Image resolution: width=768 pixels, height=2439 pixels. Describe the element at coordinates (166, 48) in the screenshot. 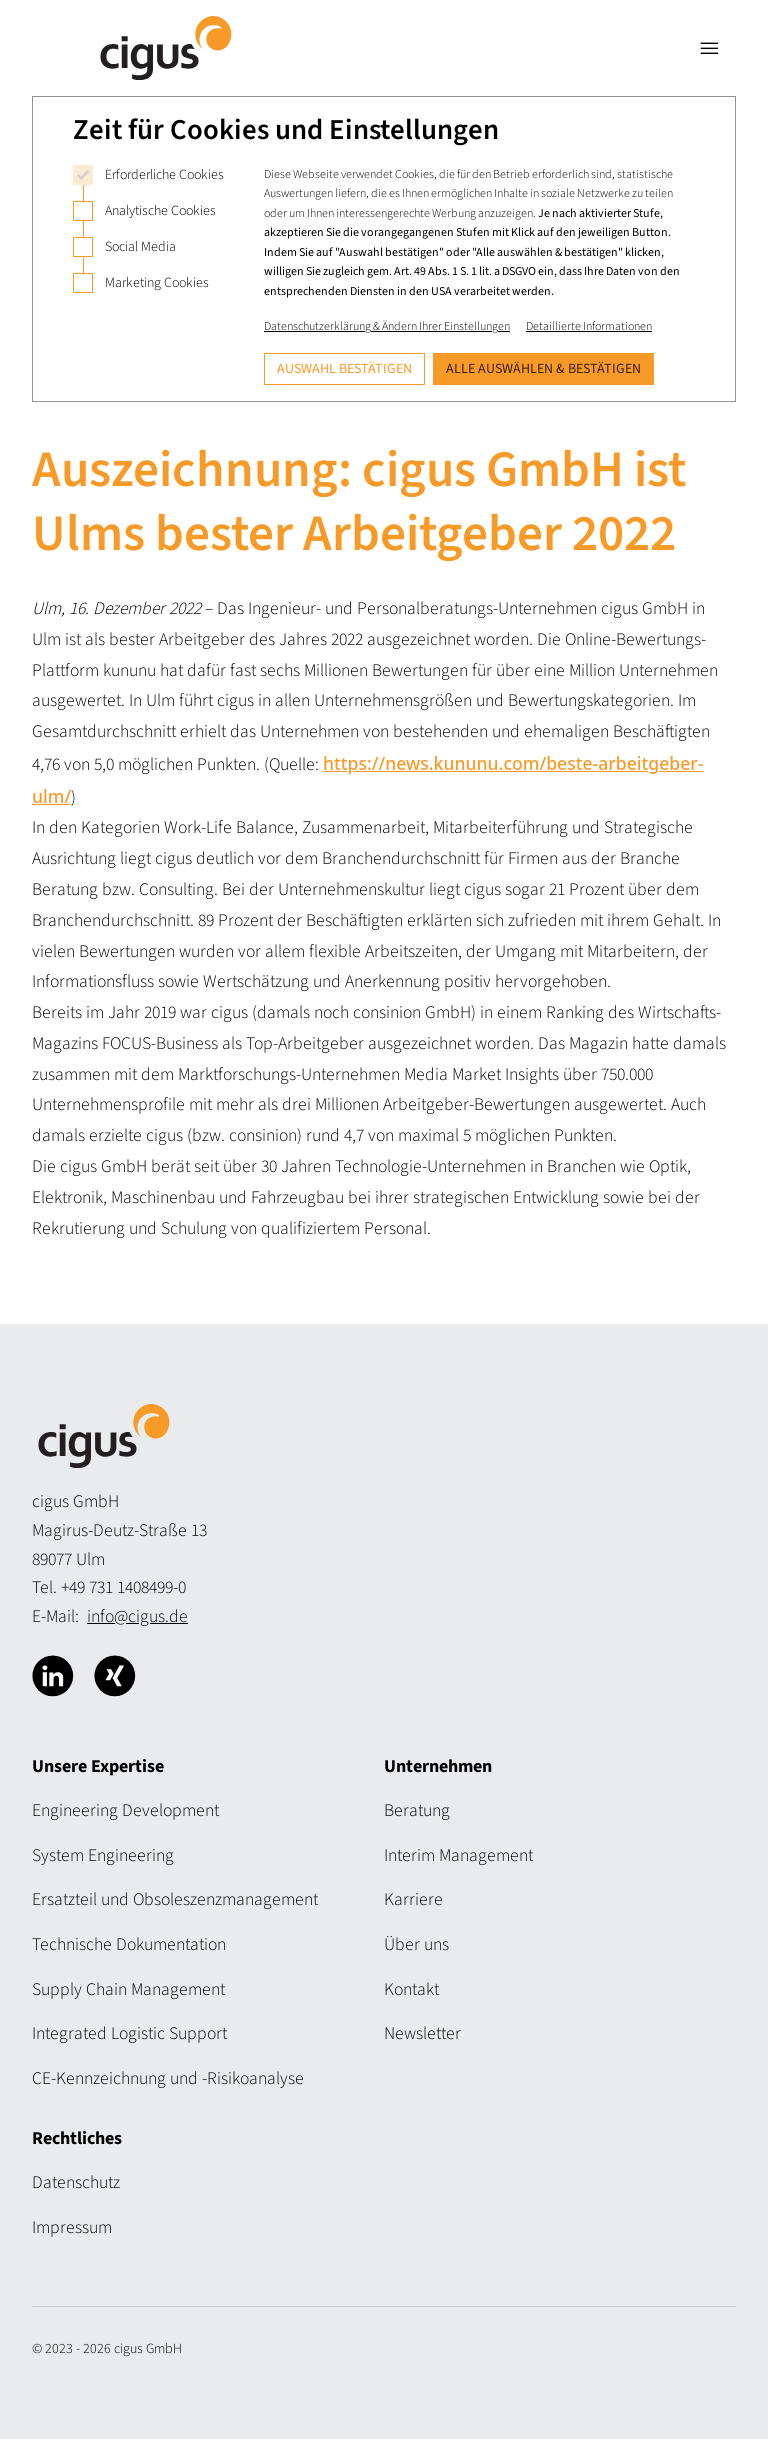

I see `[Logo Cigus]` at that location.